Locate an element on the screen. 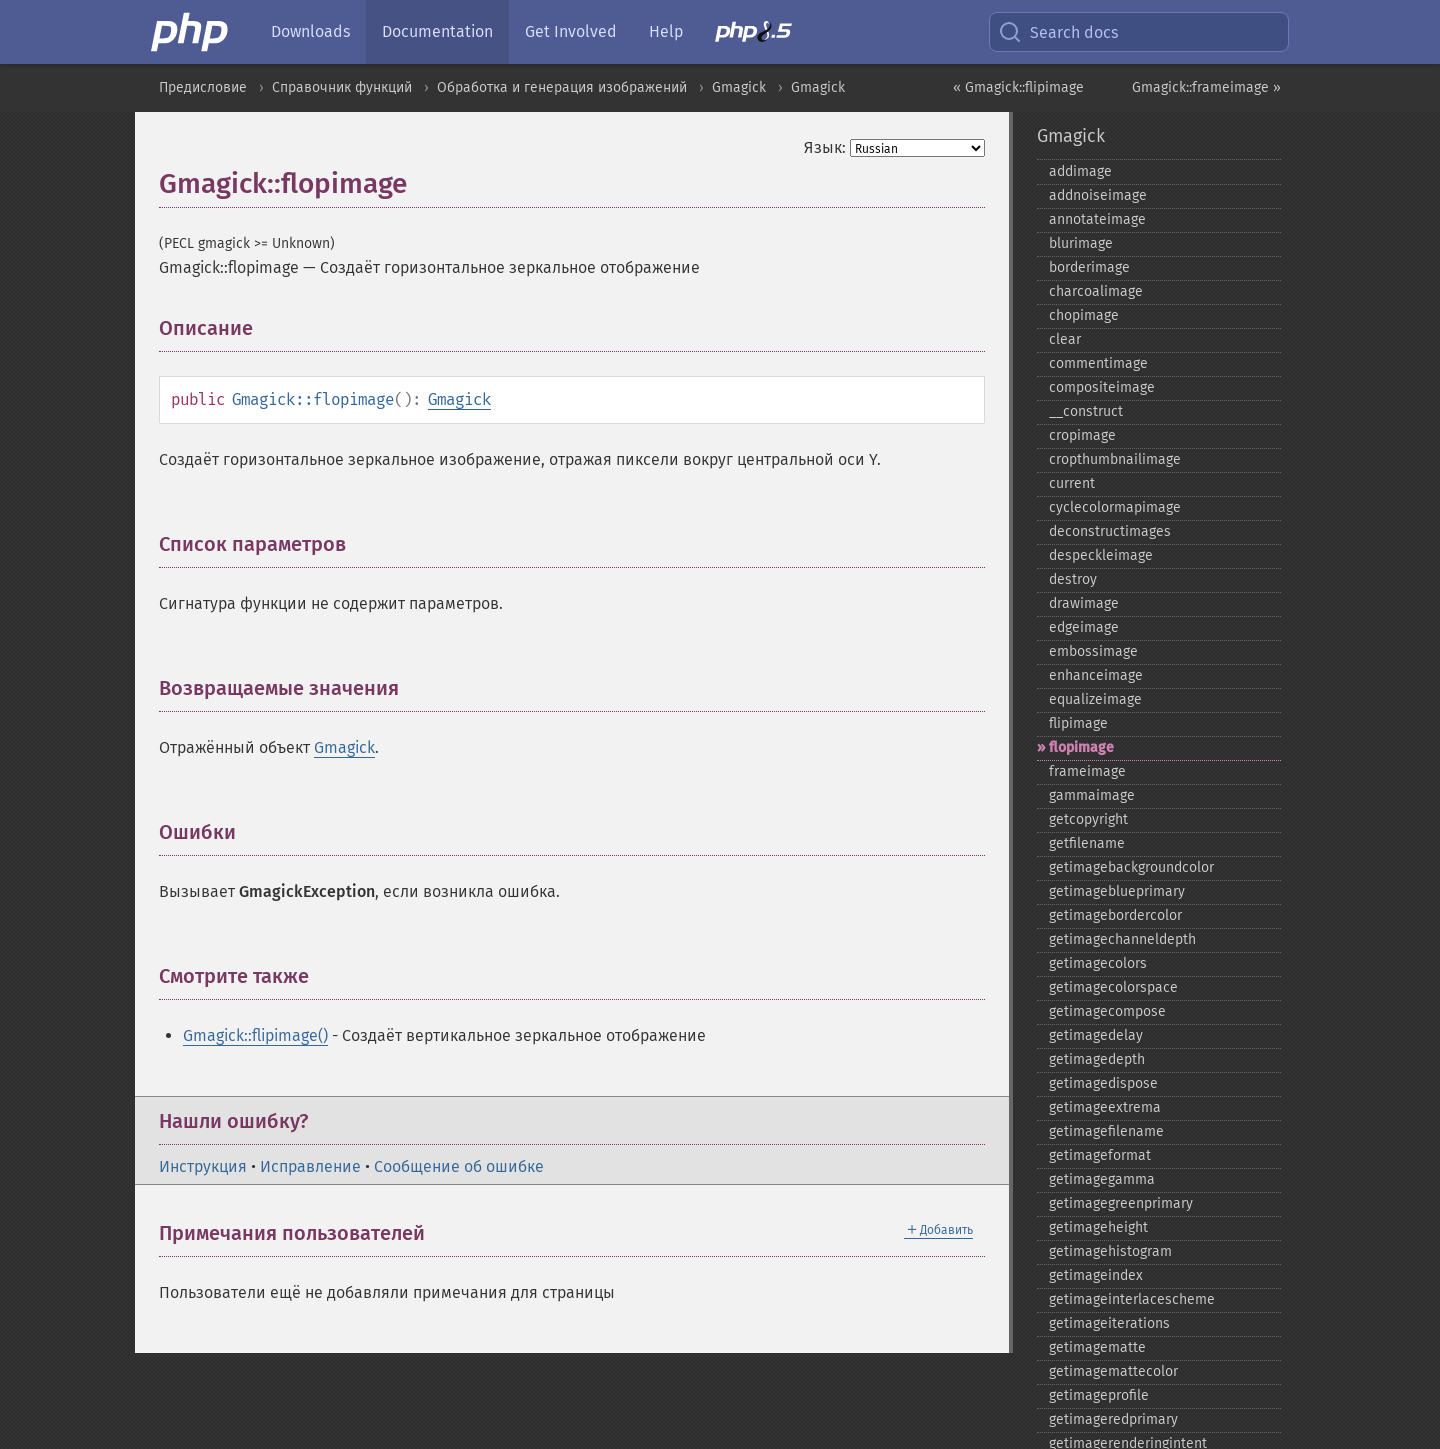 The width and height of the screenshot is (1440, 1449). getimageformat is located at coordinates (1100, 1155).